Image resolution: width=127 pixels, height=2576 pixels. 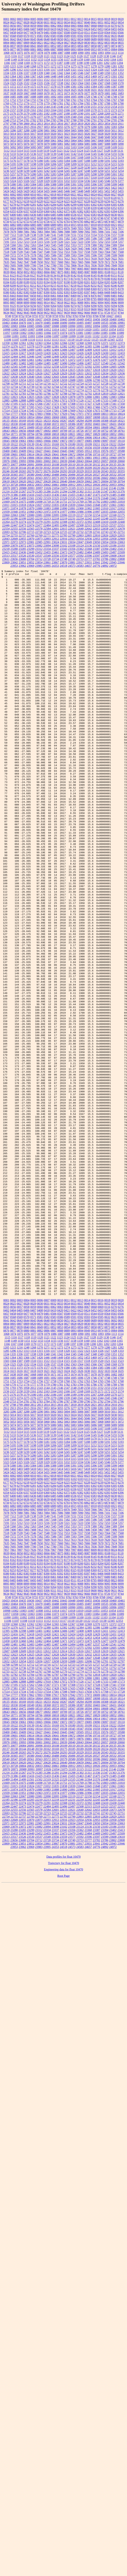 I want to click on 12368, so click(x=80, y=343).